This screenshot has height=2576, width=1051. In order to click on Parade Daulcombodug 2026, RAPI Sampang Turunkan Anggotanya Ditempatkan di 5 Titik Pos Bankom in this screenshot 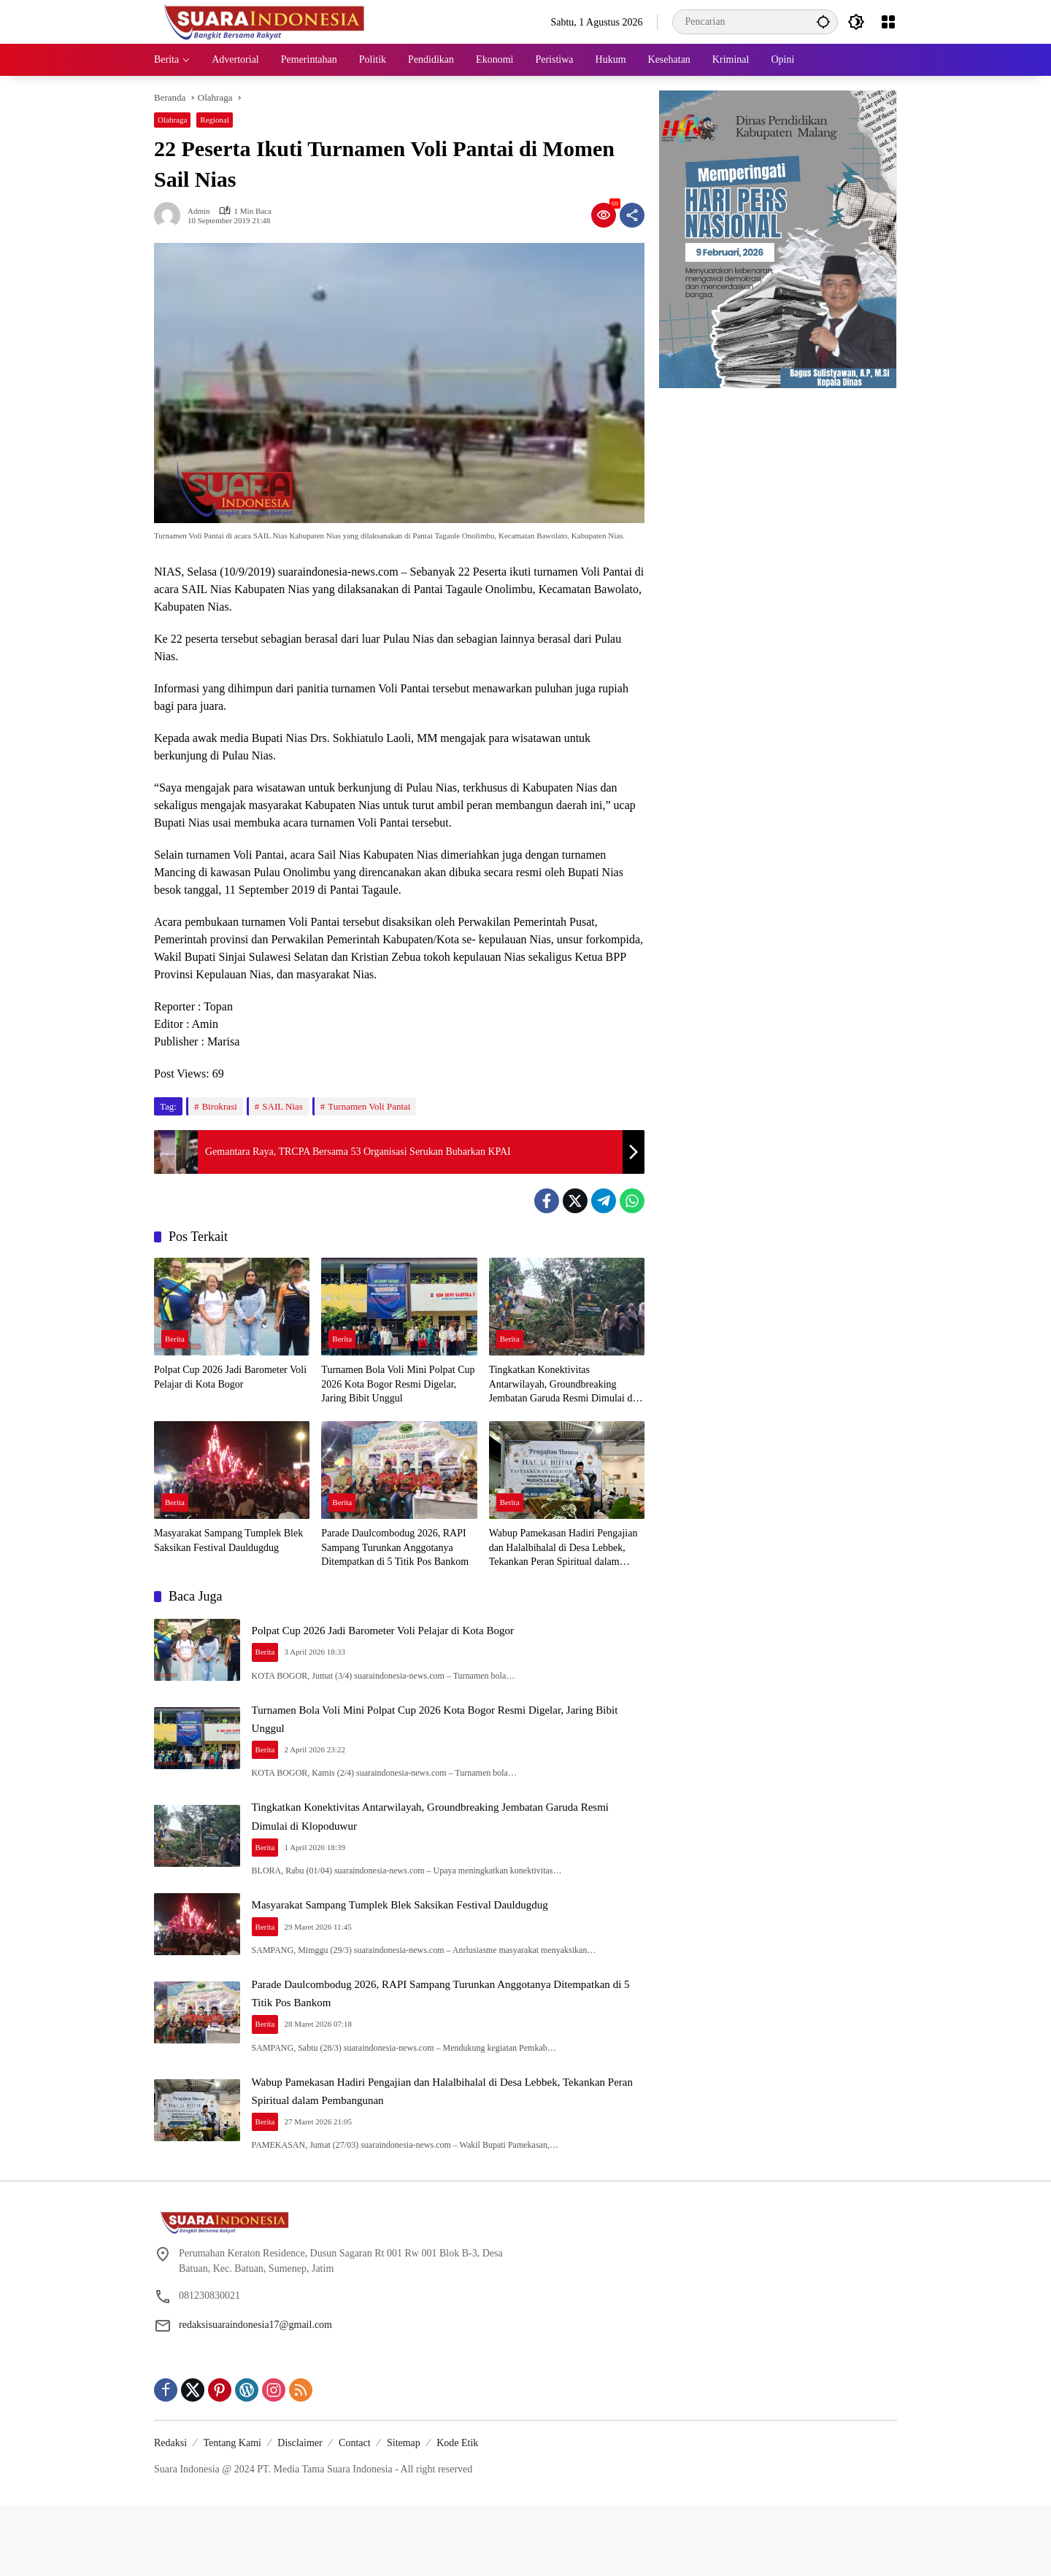, I will do `click(395, 1547)`.